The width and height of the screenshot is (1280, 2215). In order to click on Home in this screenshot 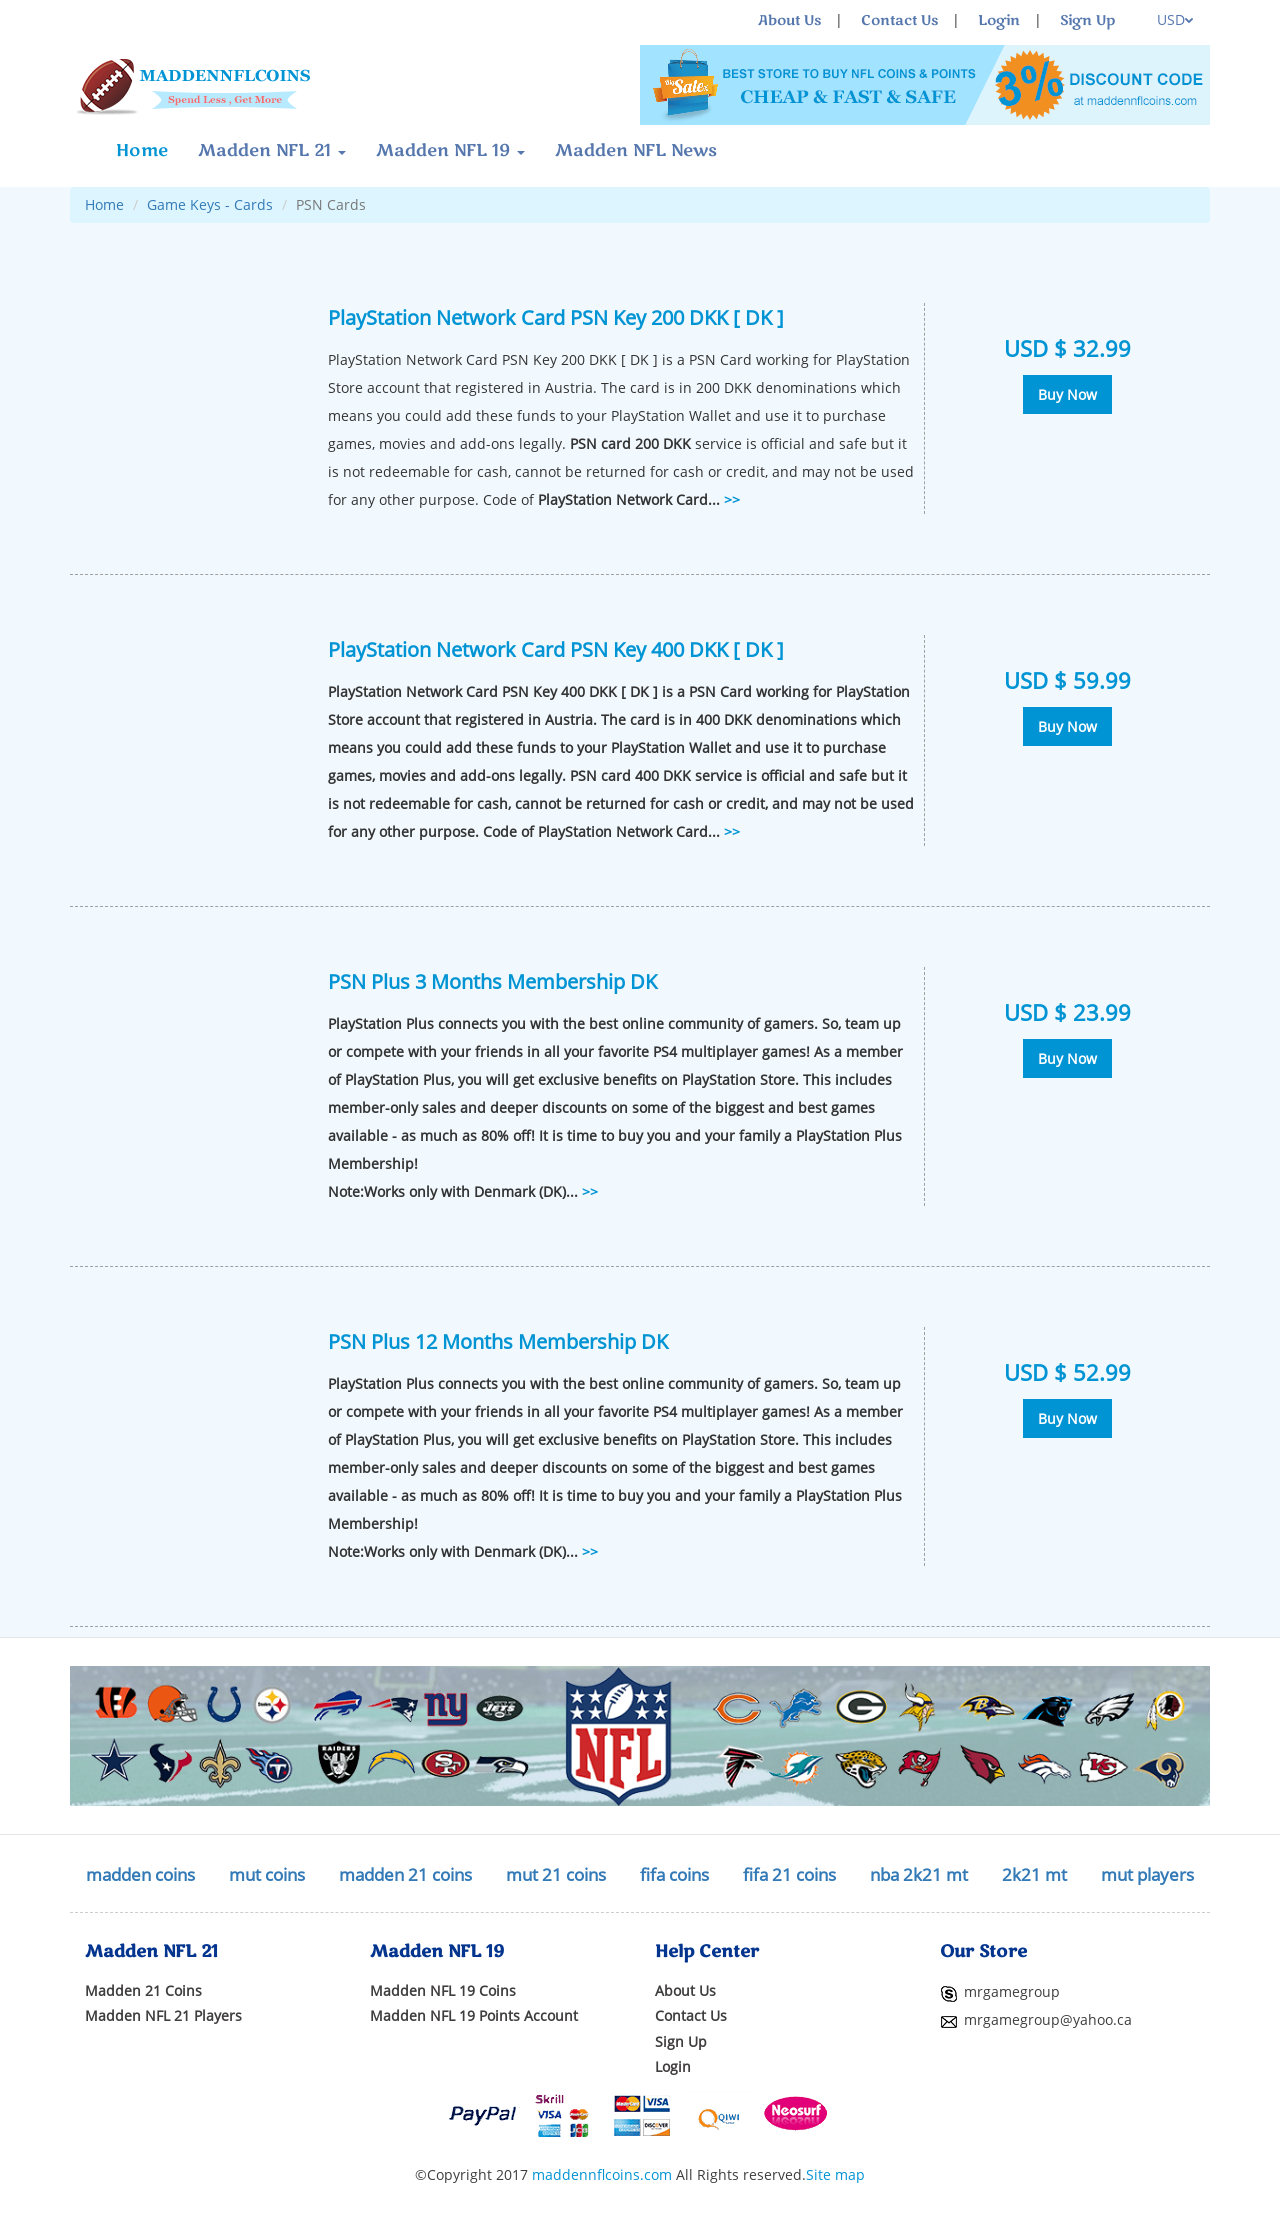, I will do `click(142, 150)`.